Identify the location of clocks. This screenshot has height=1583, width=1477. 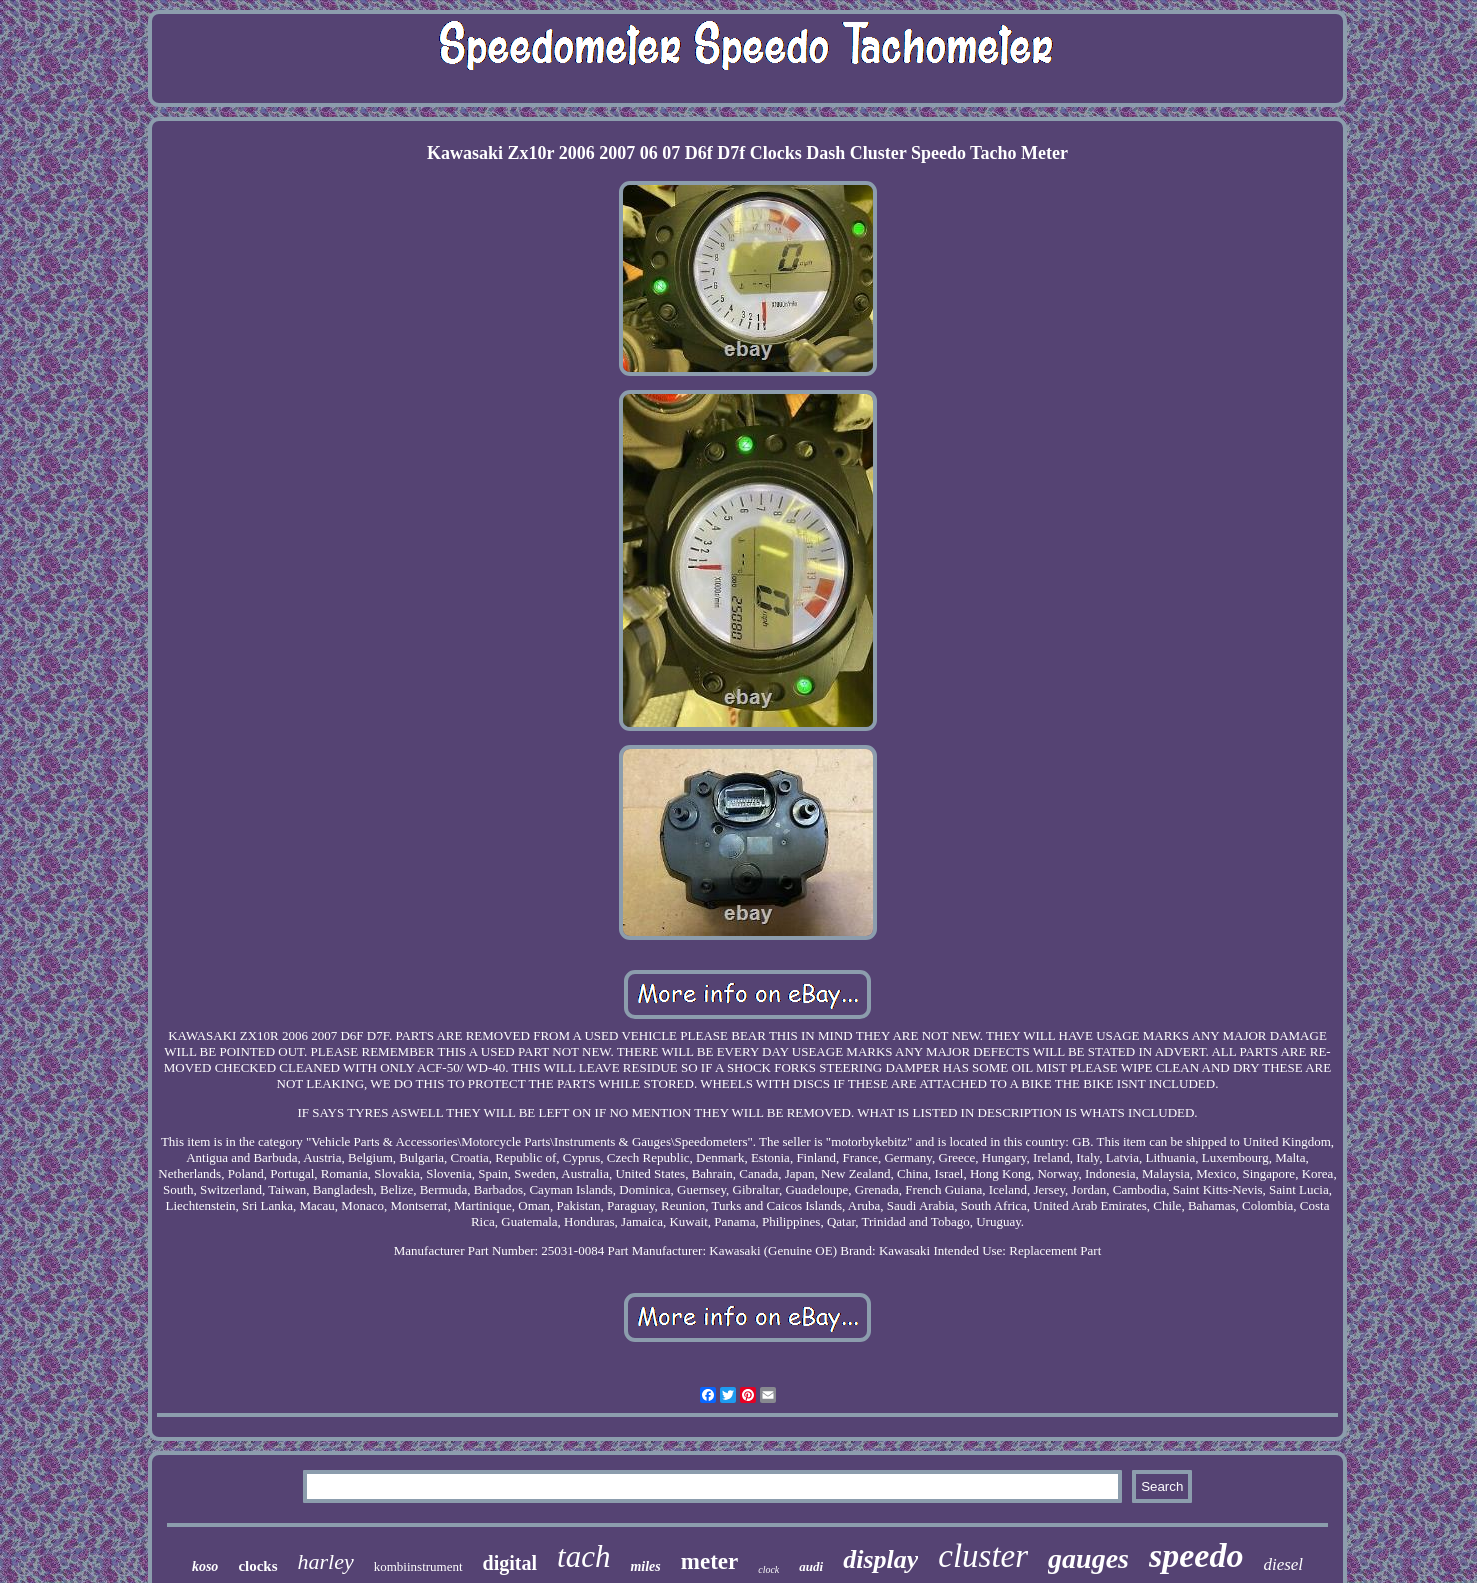
(257, 1566).